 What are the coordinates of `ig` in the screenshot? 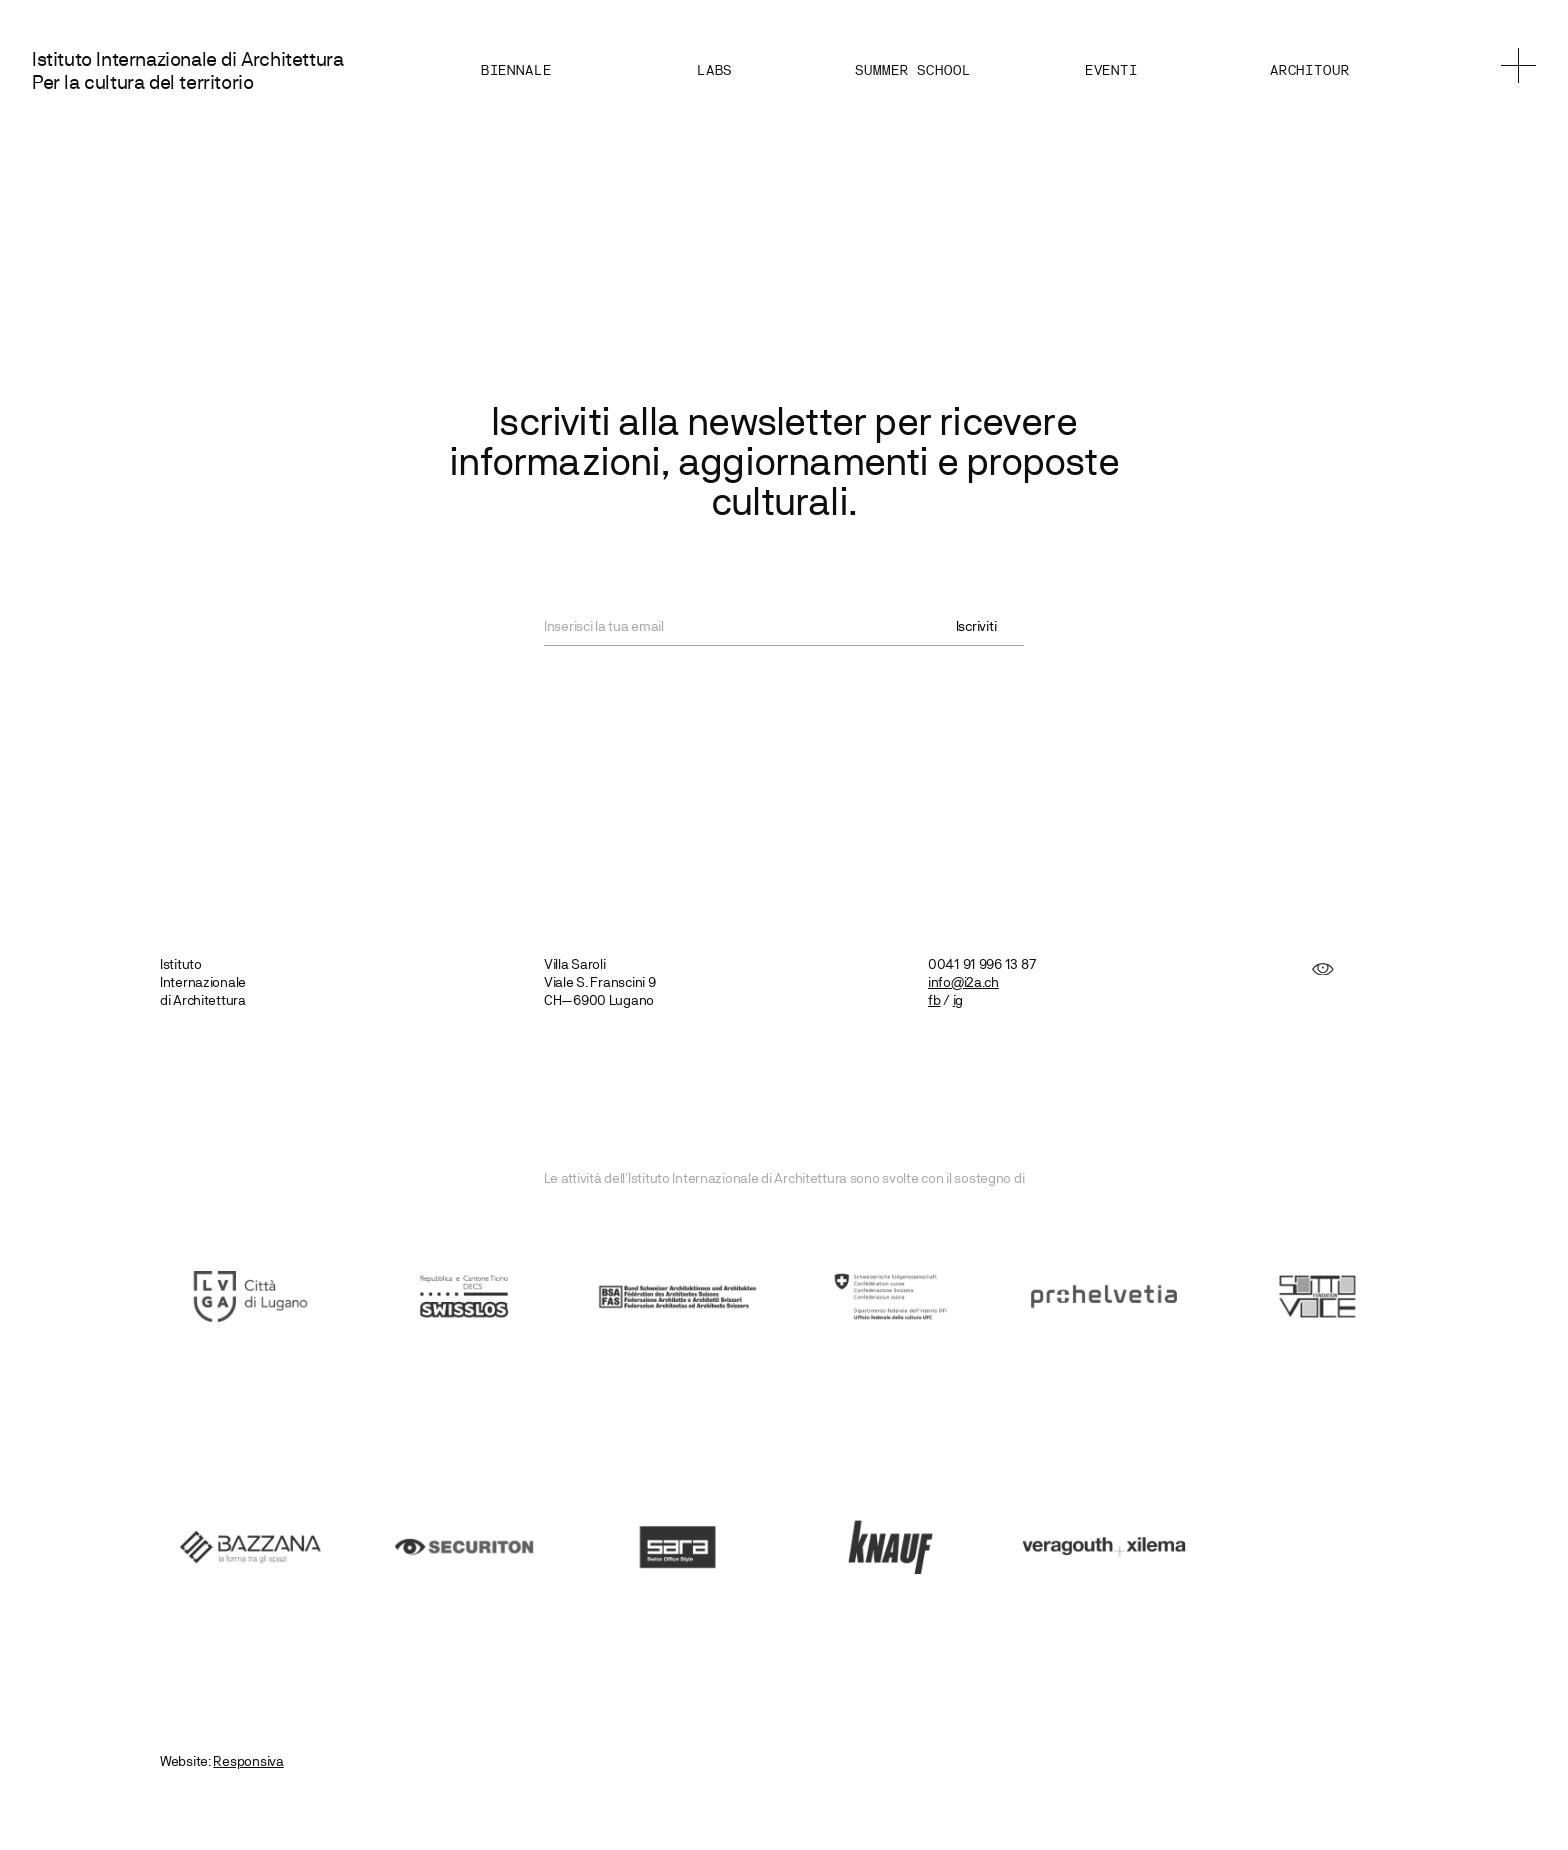 It's located at (958, 1000).